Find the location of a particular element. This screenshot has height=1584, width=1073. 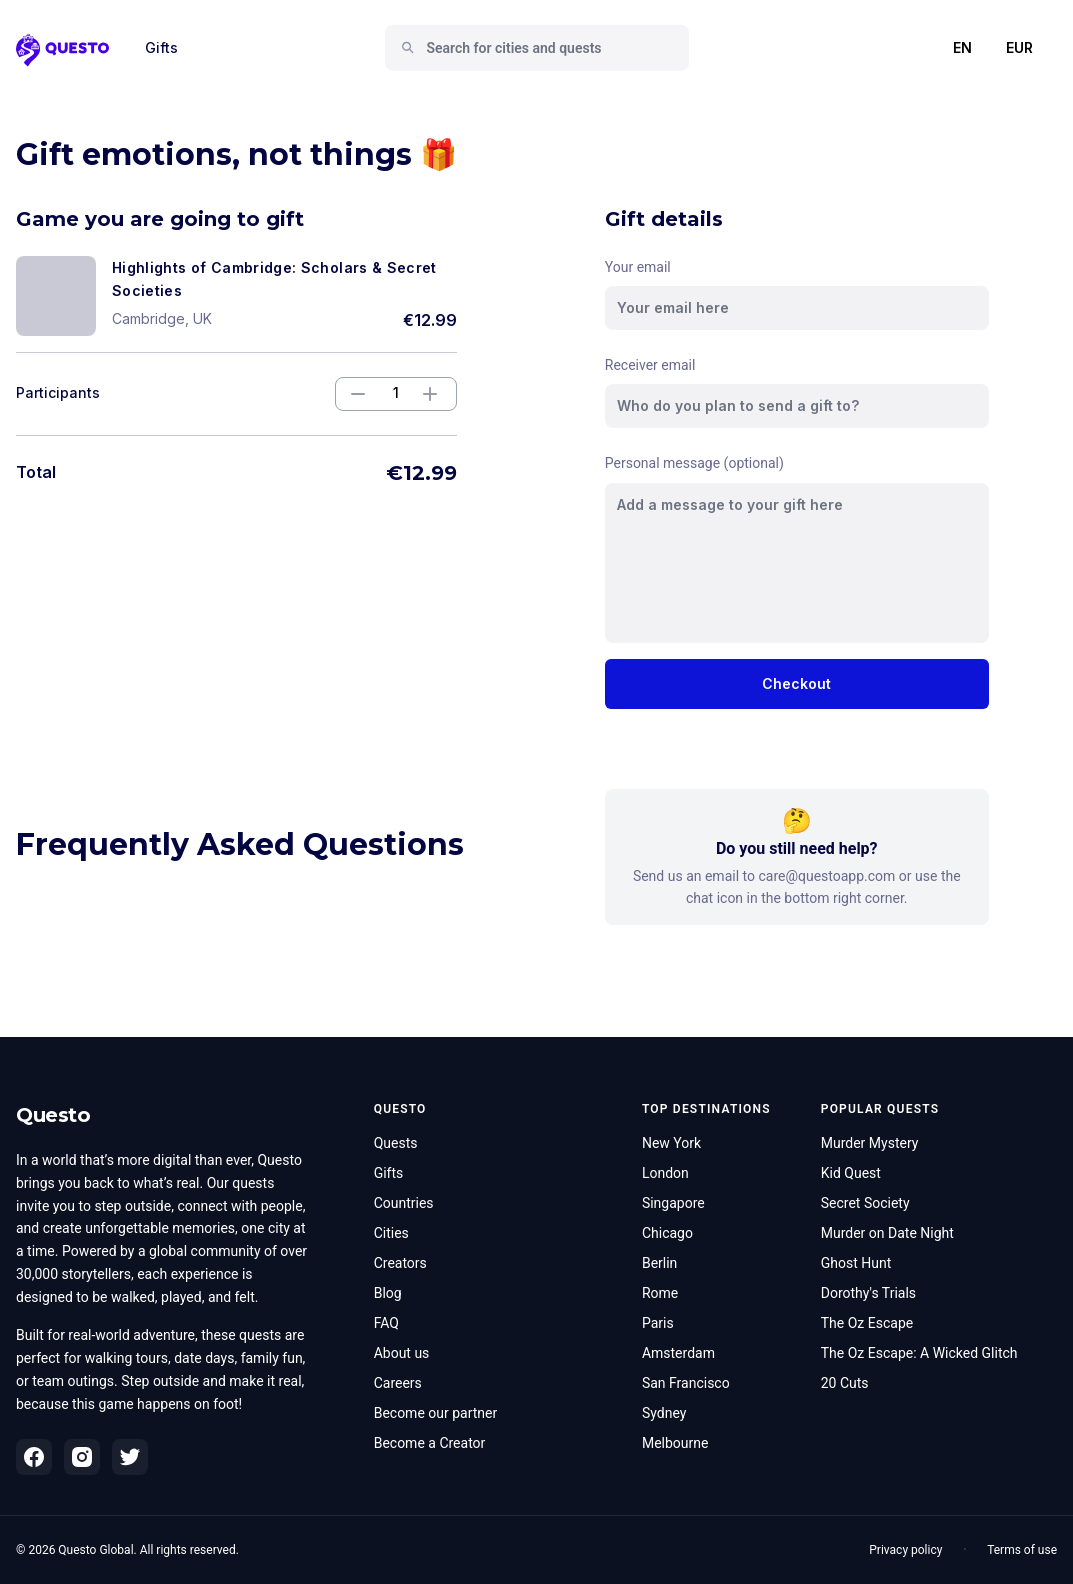

[Instagram] is located at coordinates (82, 1457).